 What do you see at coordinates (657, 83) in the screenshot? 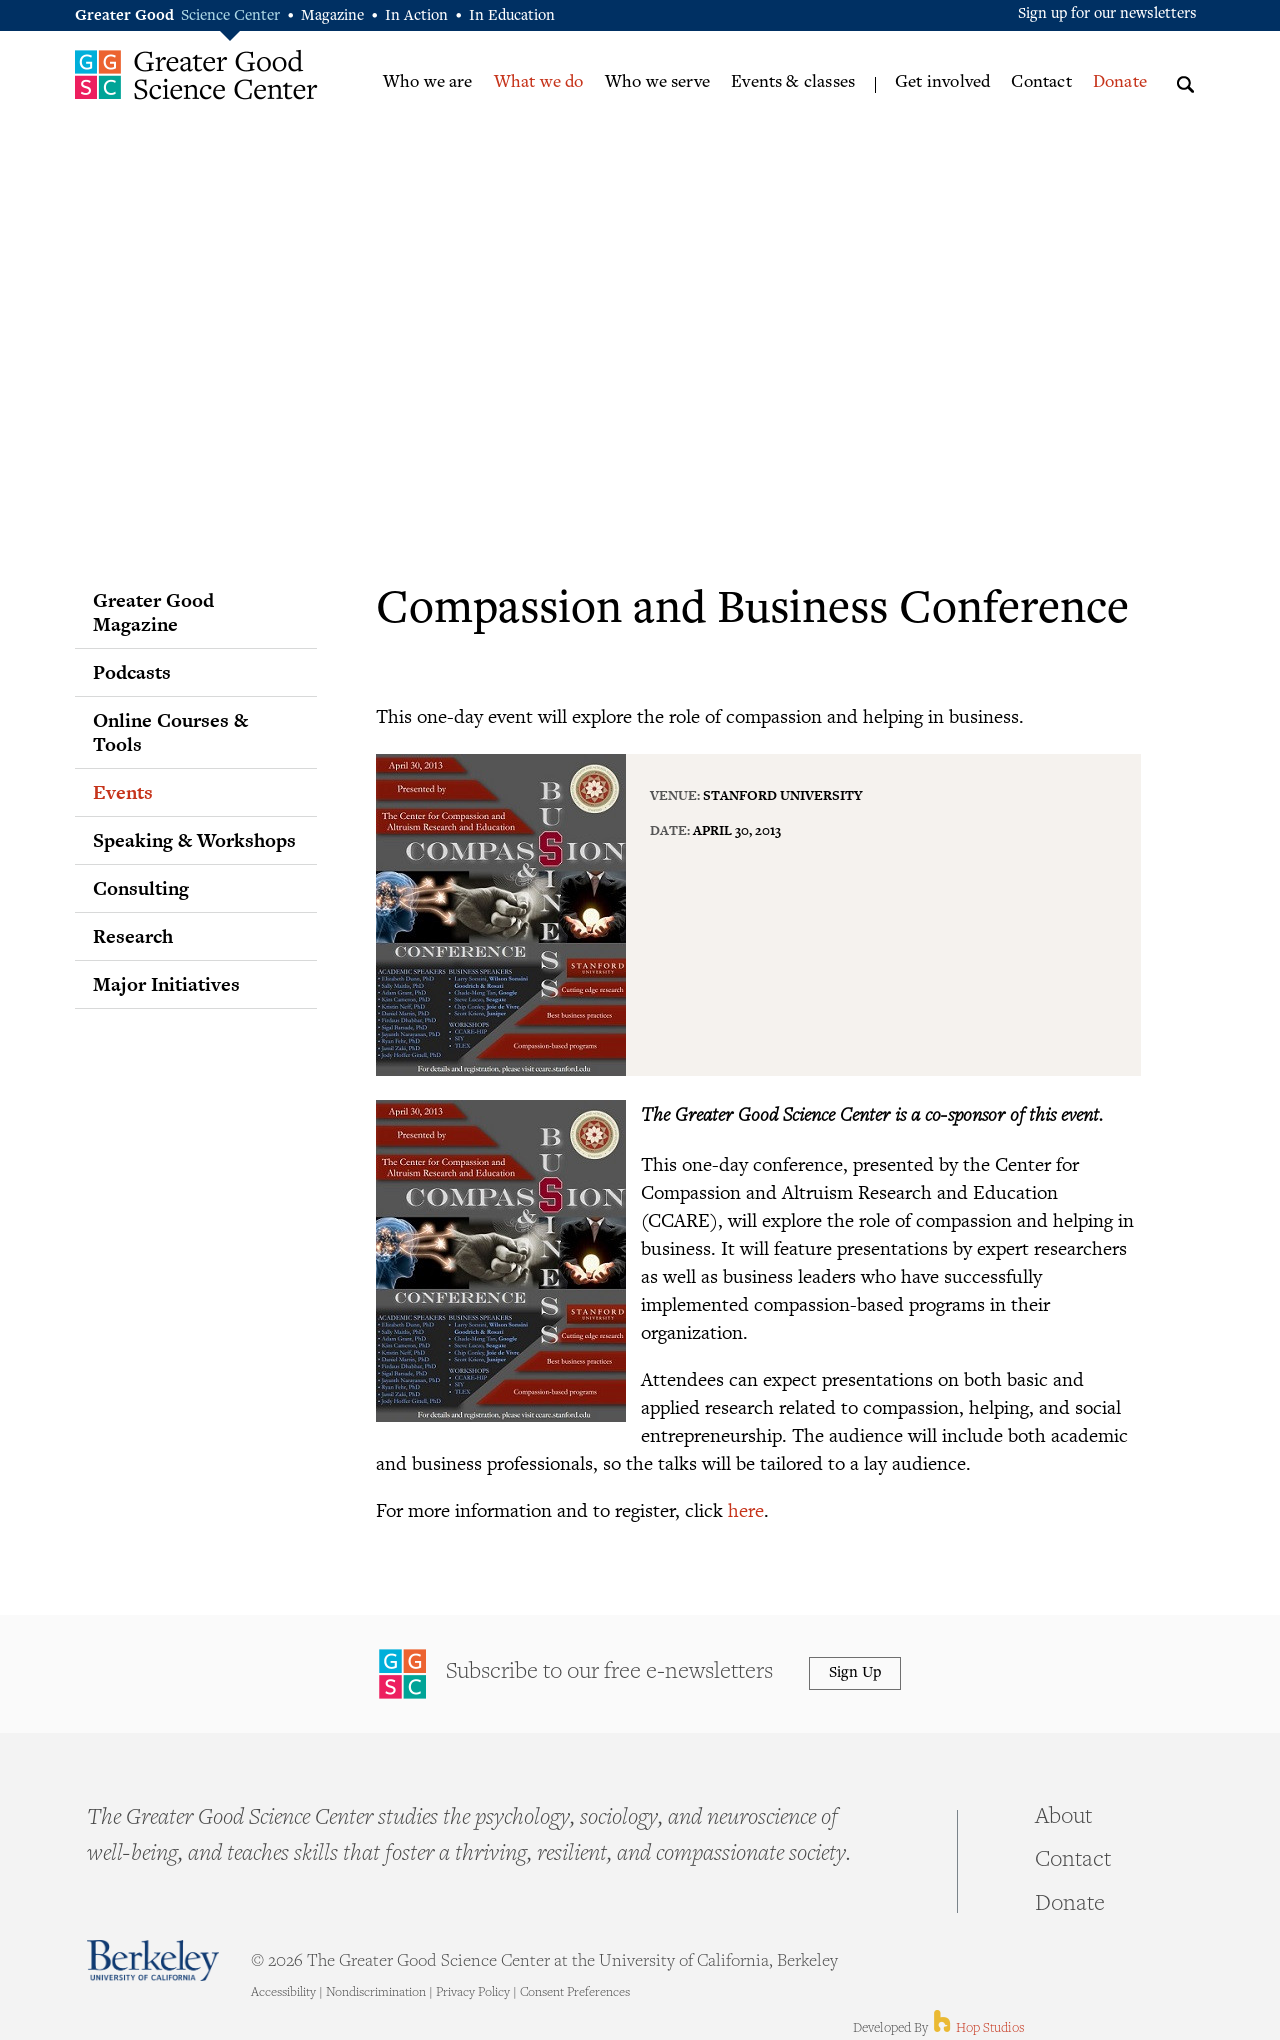
I see `Who we serve` at bounding box center [657, 83].